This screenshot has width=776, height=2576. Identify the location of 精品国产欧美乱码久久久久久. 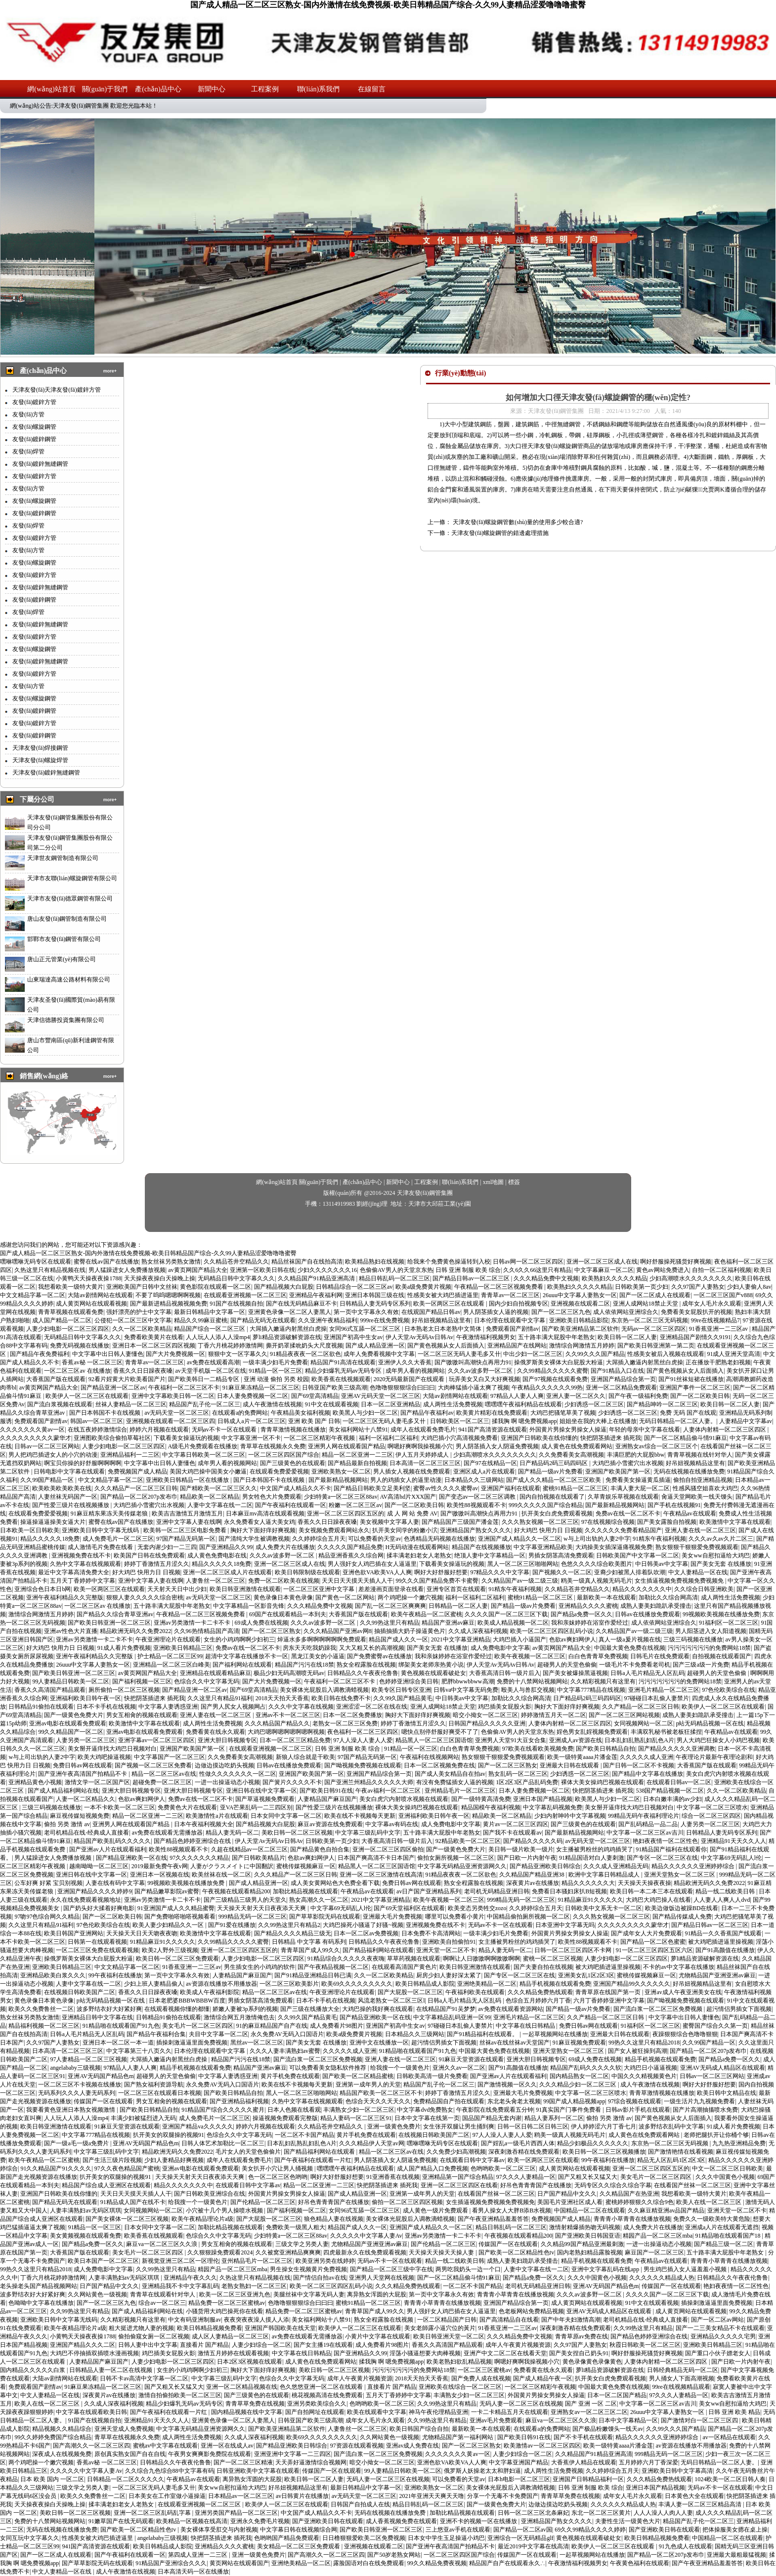
(112, 1841).